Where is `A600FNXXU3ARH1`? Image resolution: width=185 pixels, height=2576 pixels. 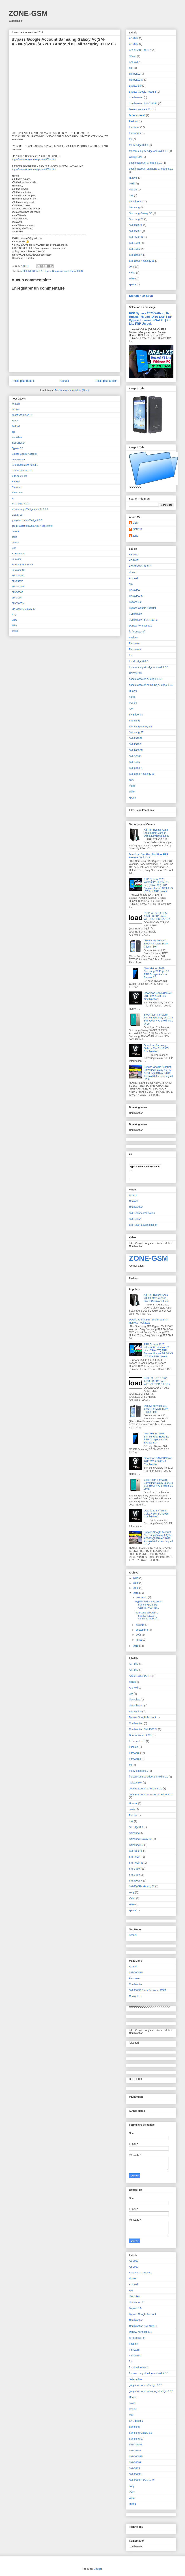 A600FNXXU3ARH1 is located at coordinates (31, 271).